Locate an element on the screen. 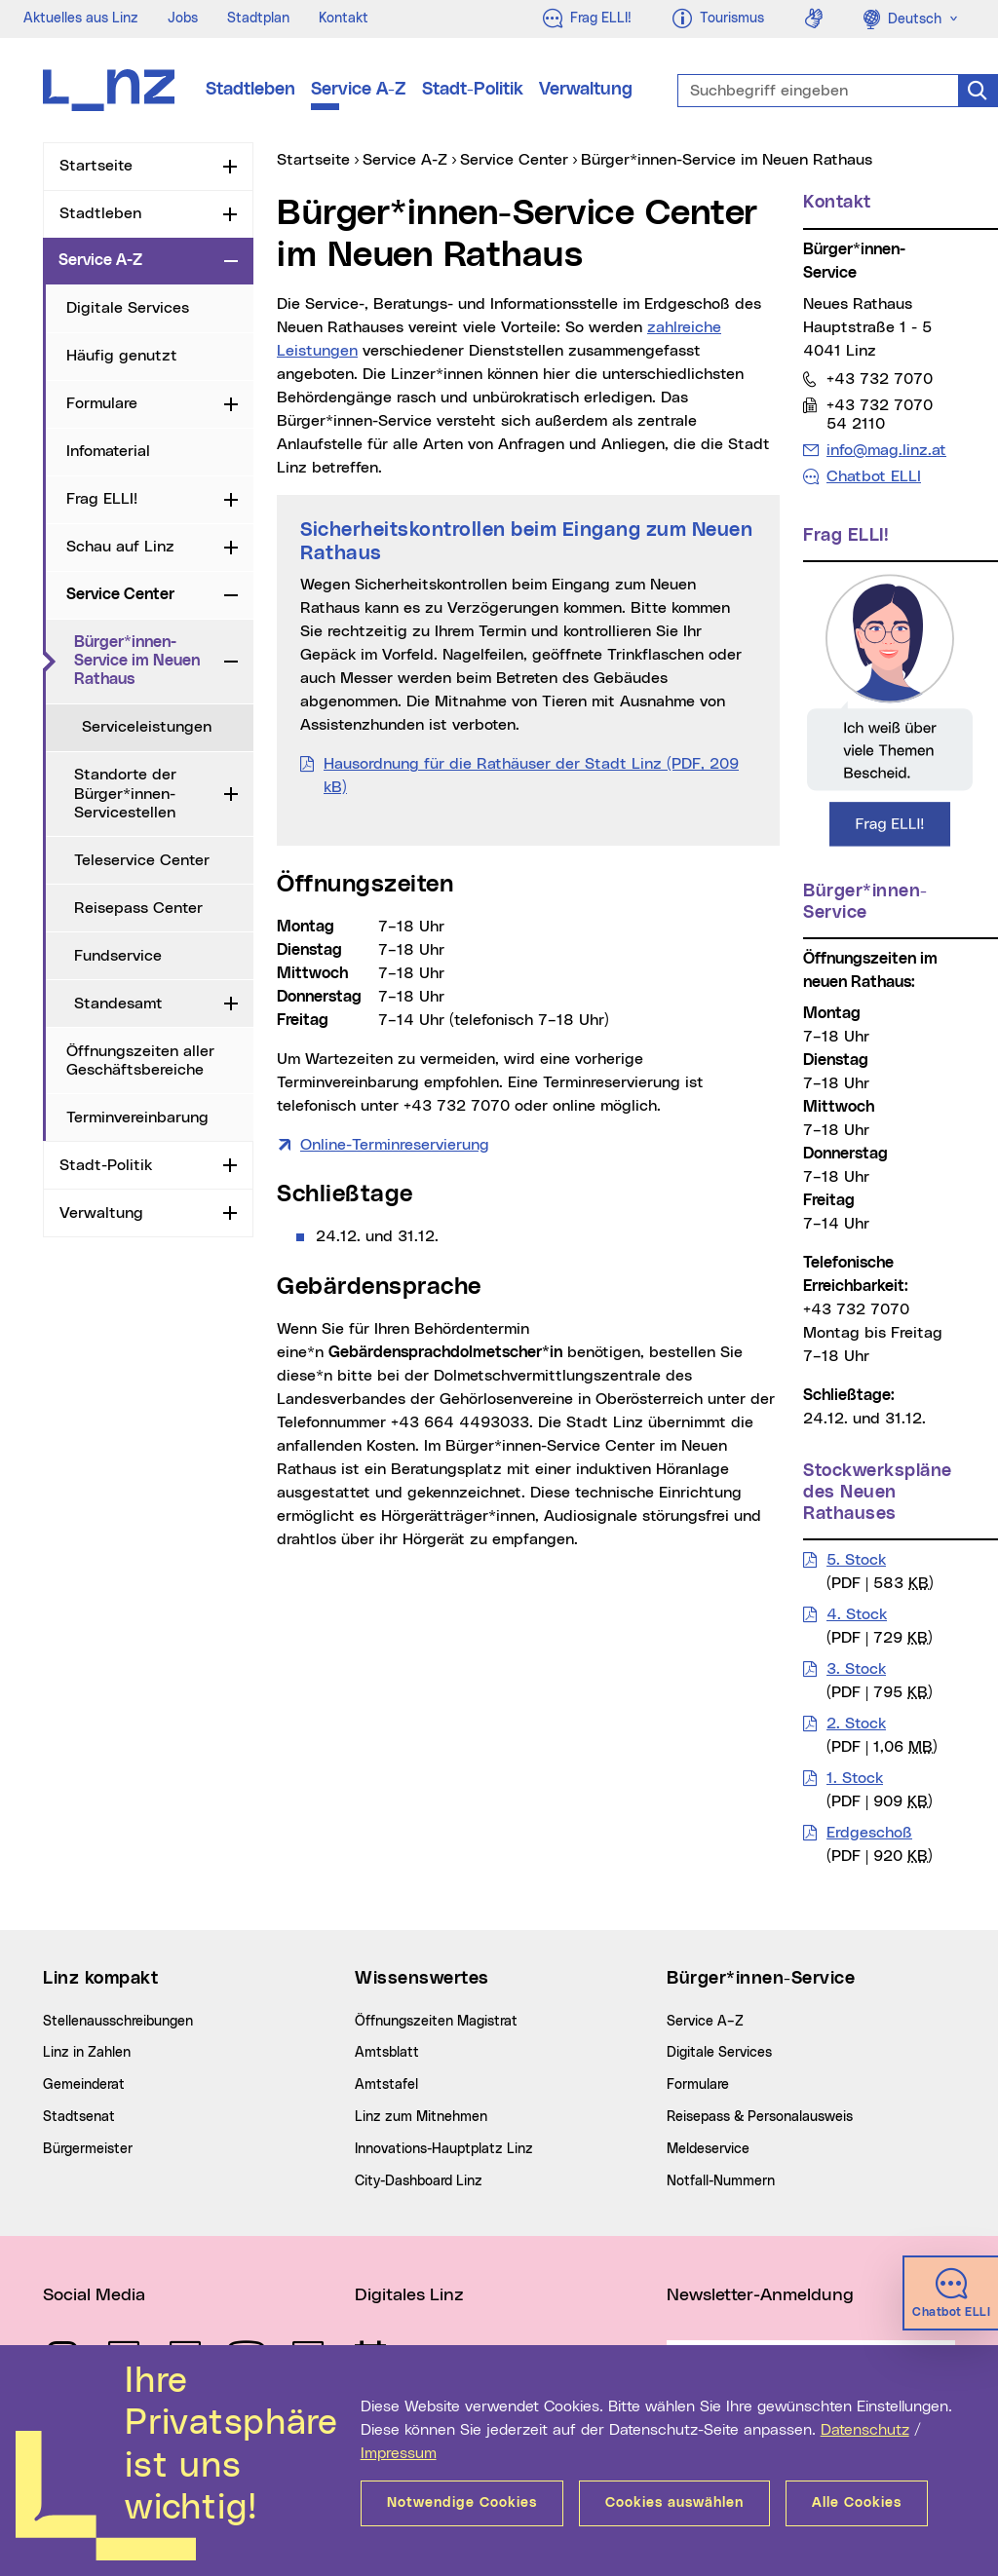 Image resolution: width=998 pixels, height=2576 pixels. Datenschutz is located at coordinates (865, 2430).